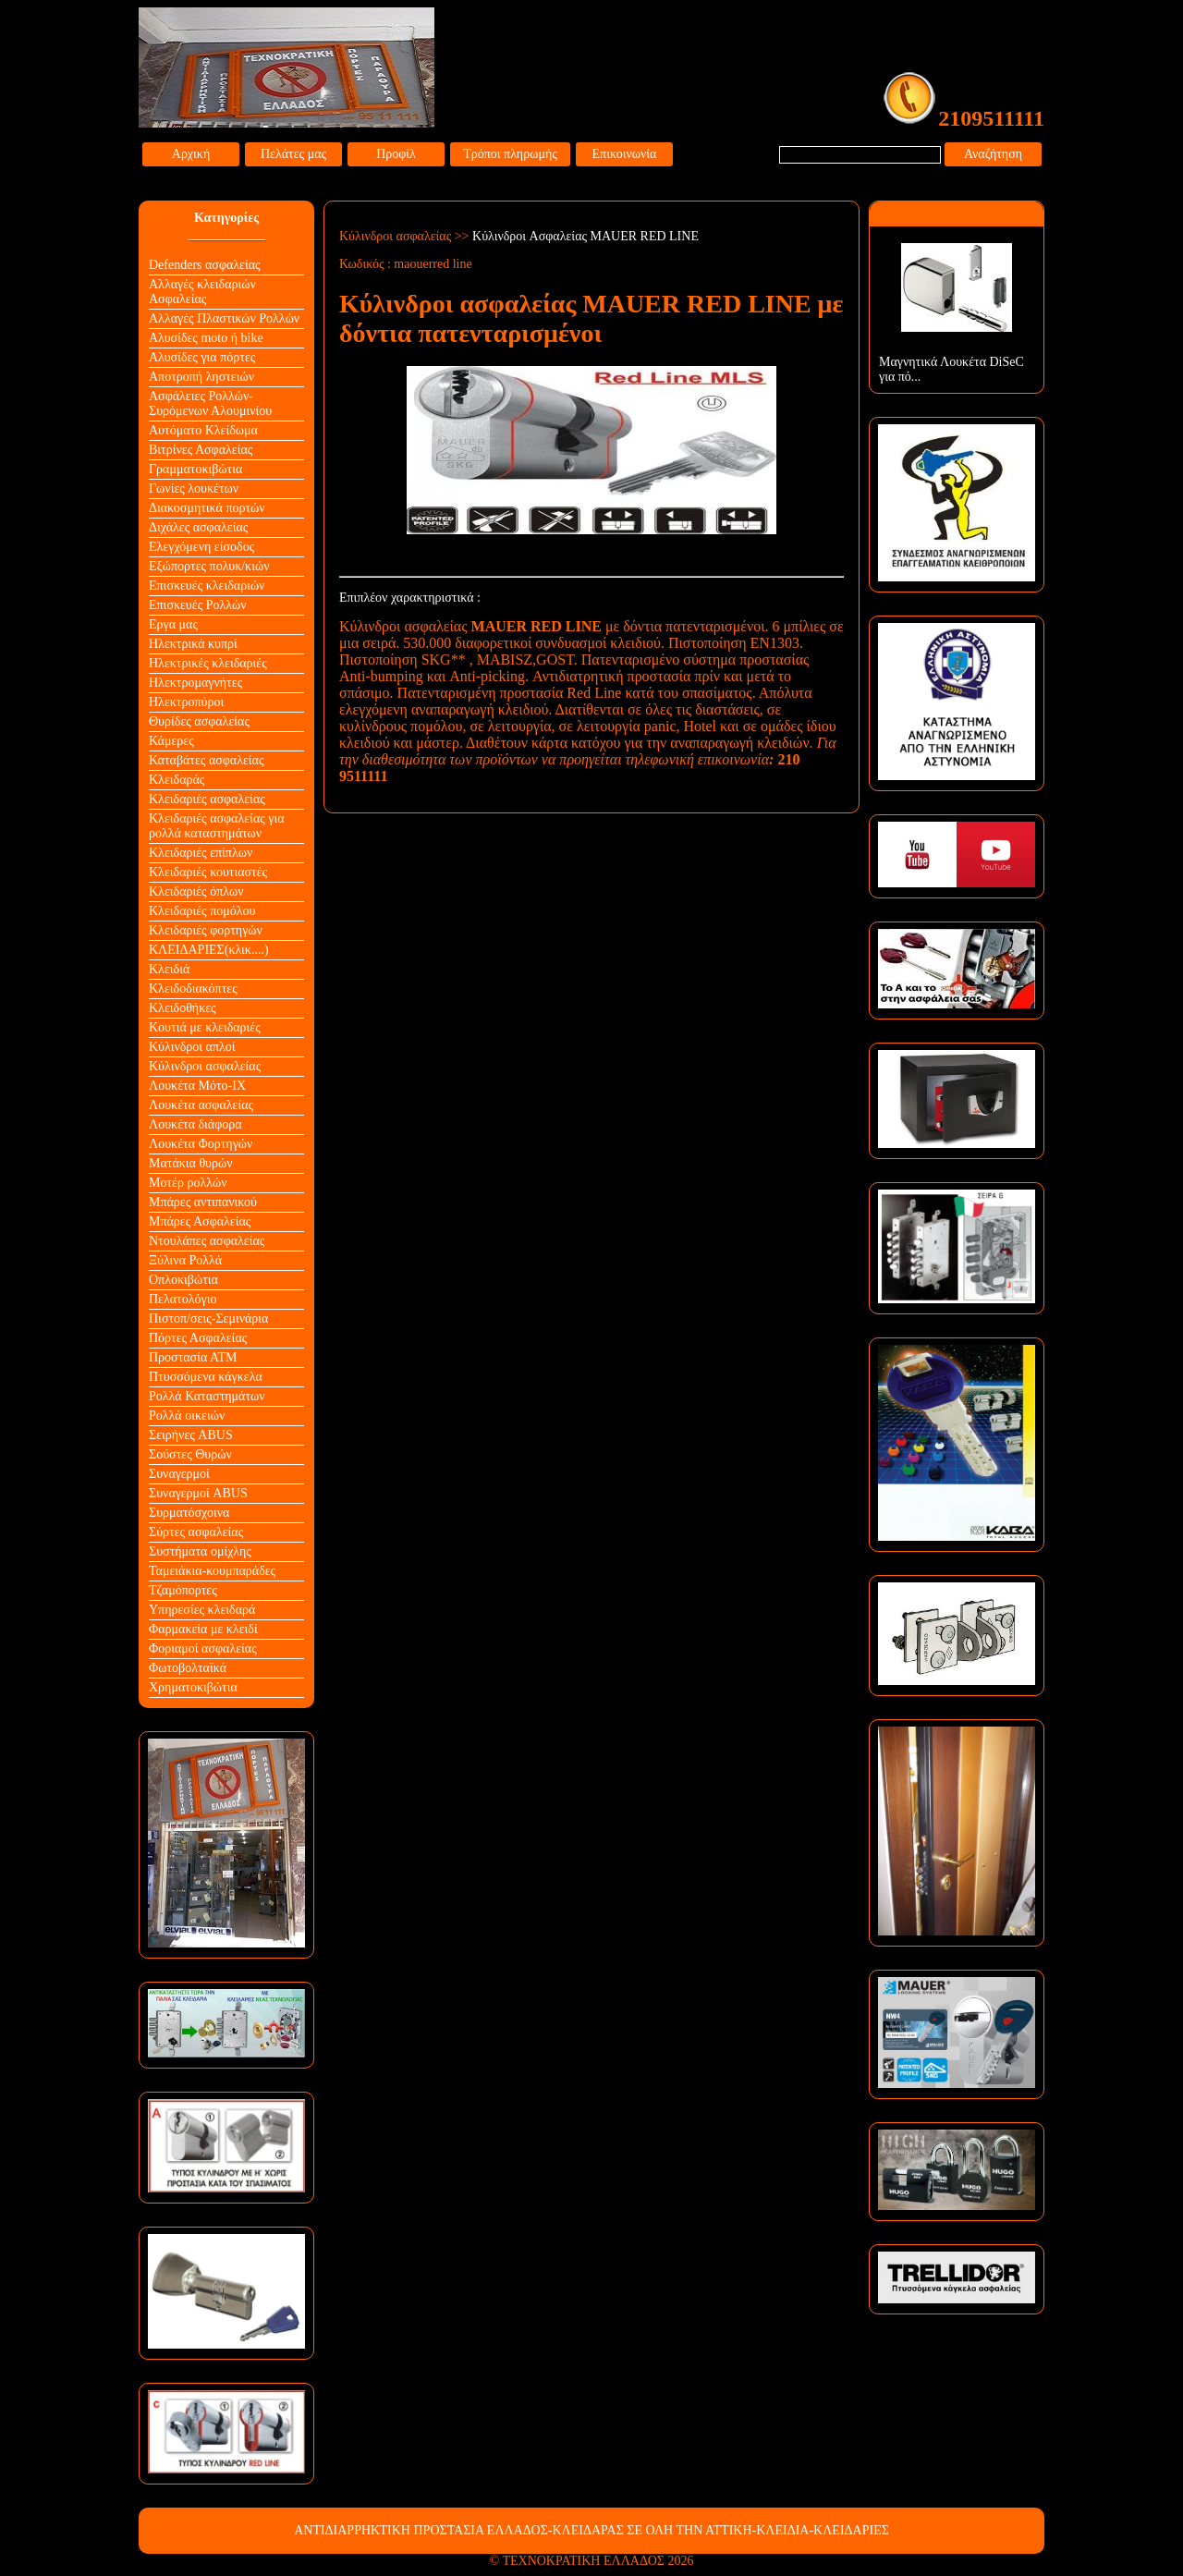 Image resolution: width=1183 pixels, height=2576 pixels. I want to click on Εξώπορτες πολυκ/κιών, so click(209, 566).